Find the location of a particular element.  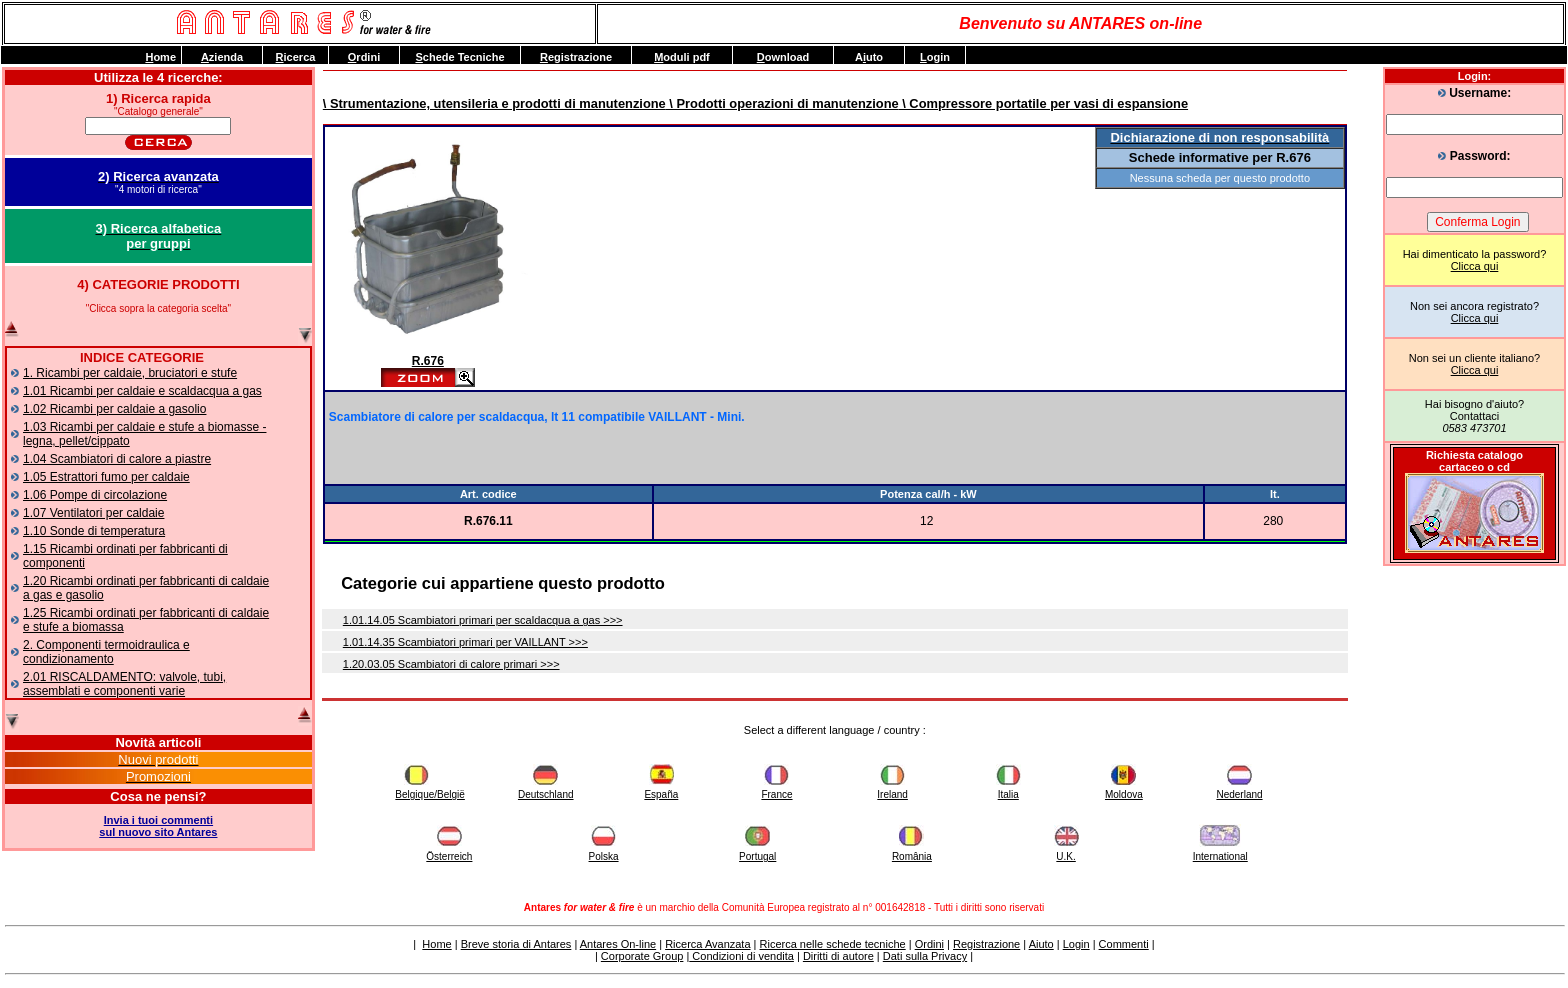

1.01 Ricambi per caldaie e scaldacqua a gas is located at coordinates (142, 391).